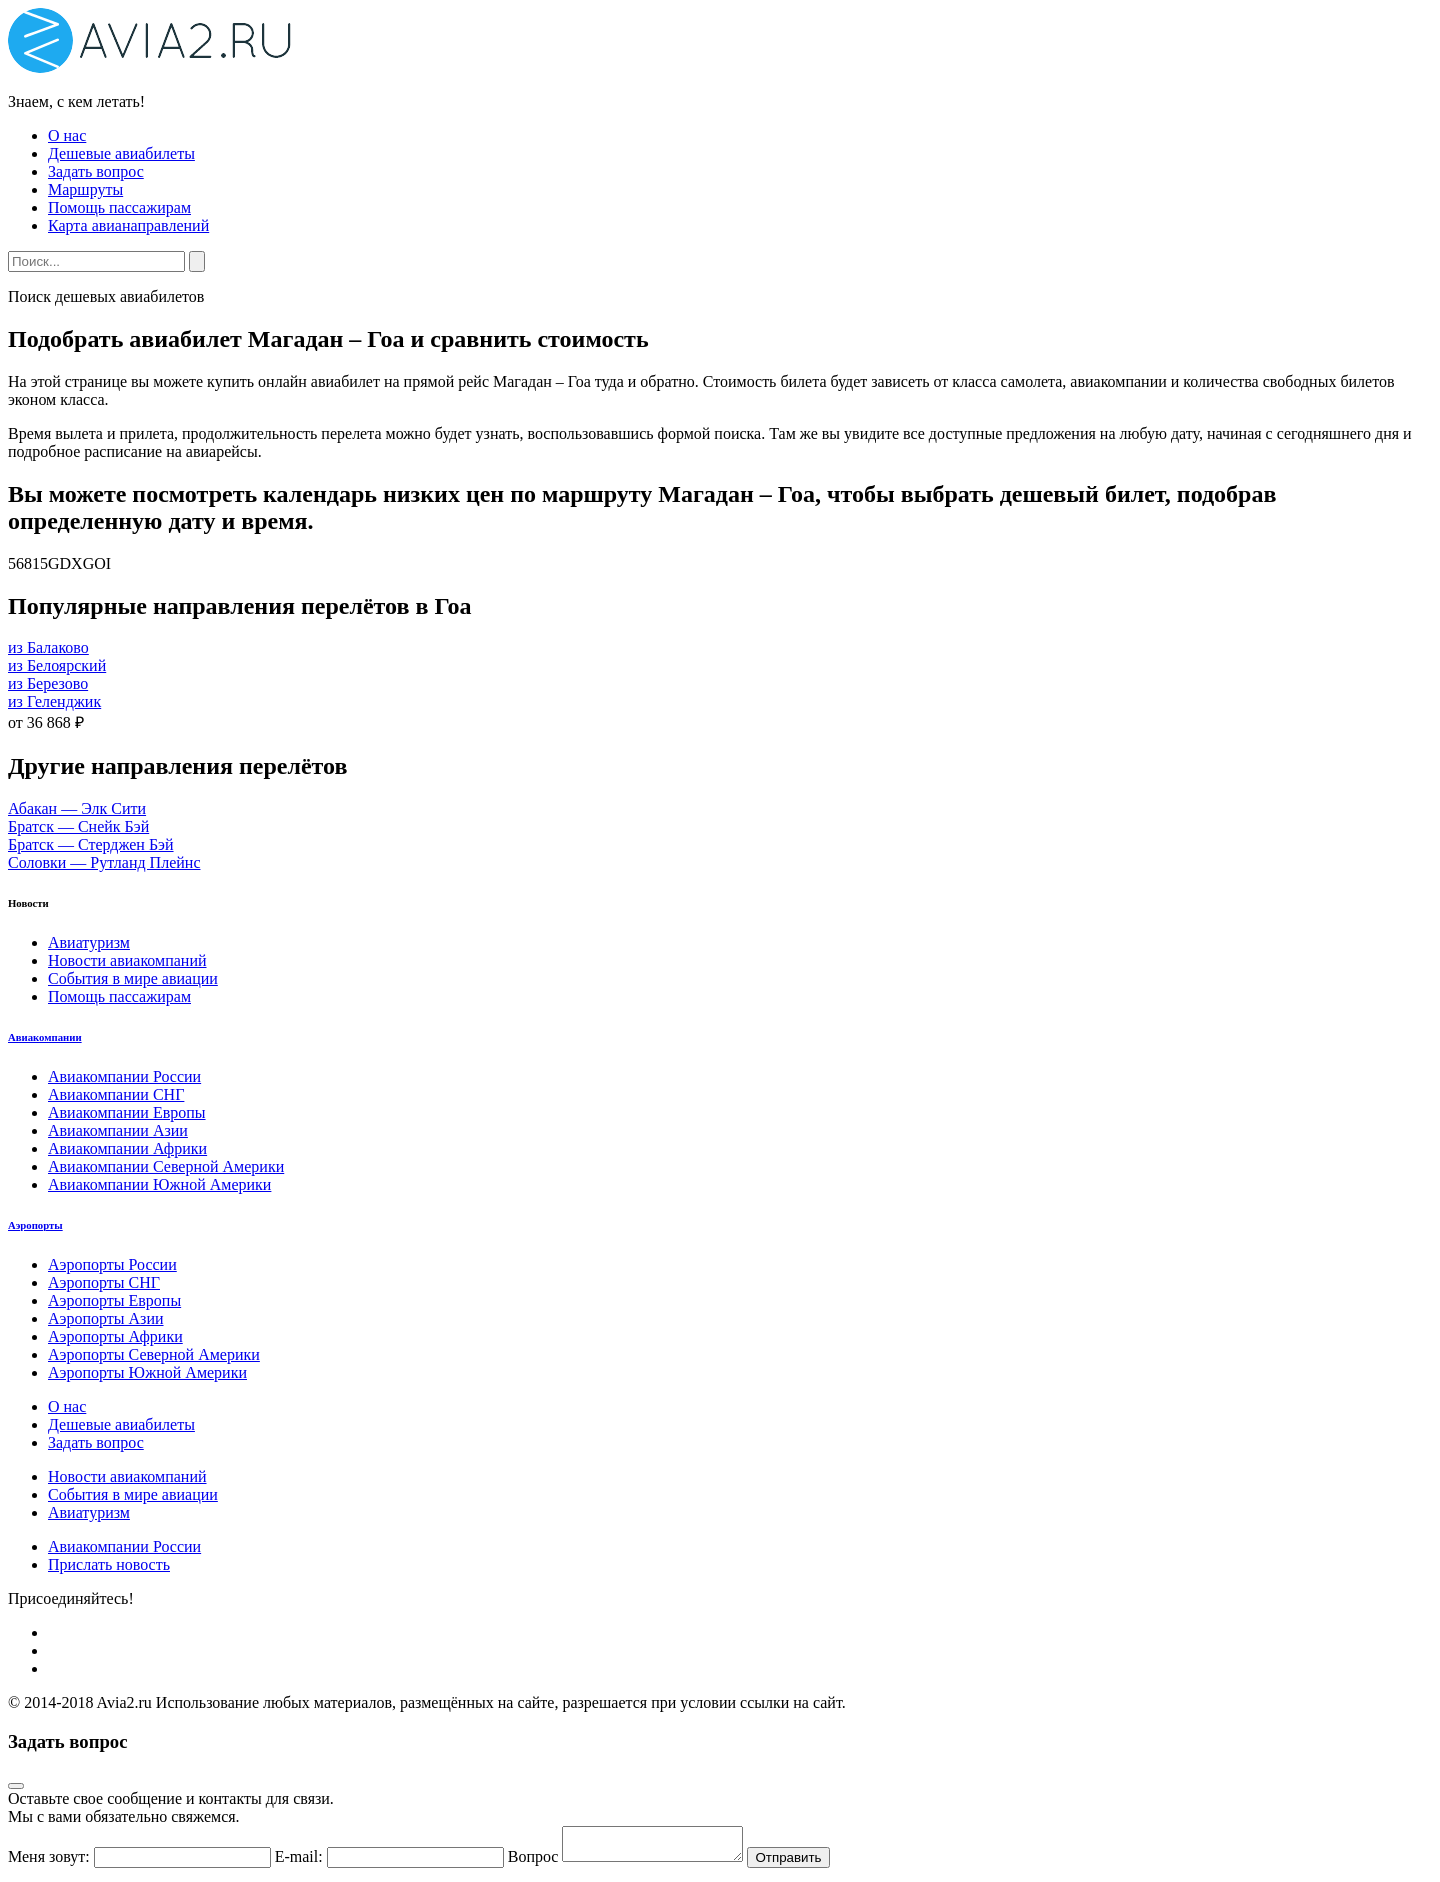 This screenshot has width=1440, height=1882. Describe the element at coordinates (85, 189) in the screenshot. I see `Маршруты` at that location.